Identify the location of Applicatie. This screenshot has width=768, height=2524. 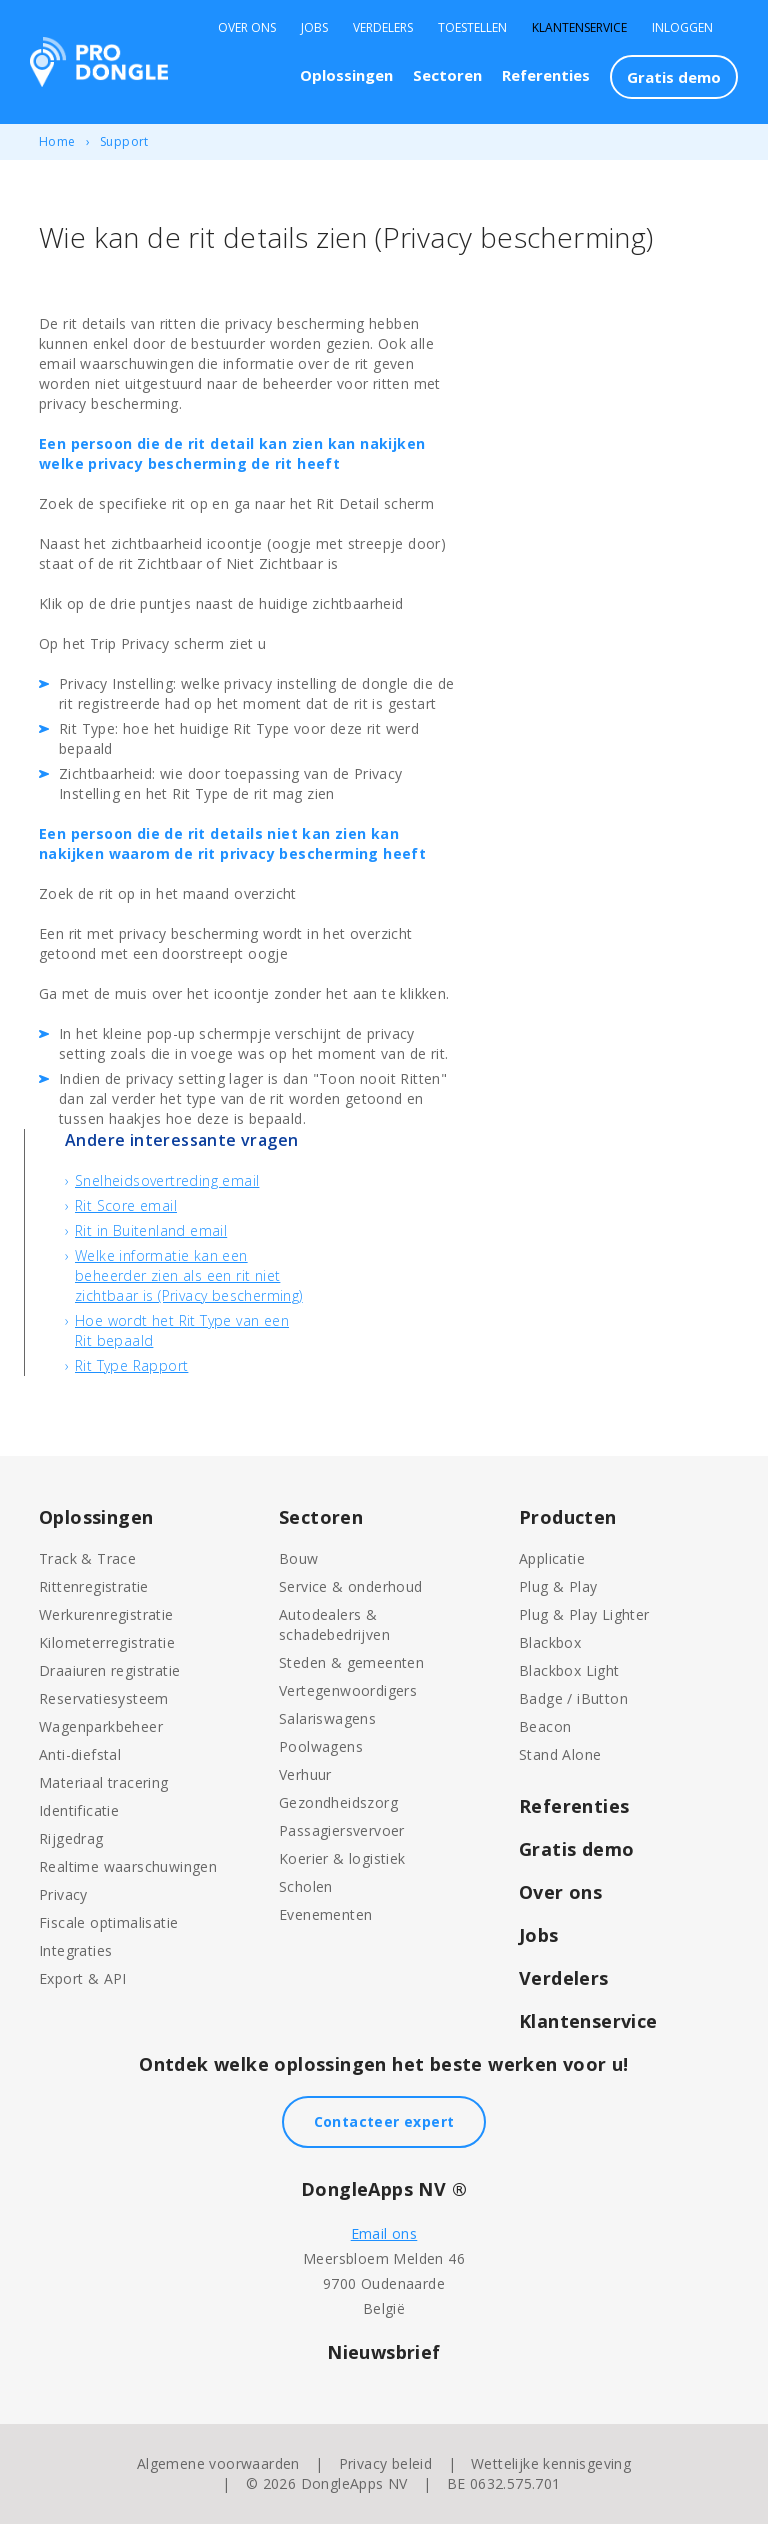
(552, 1558).